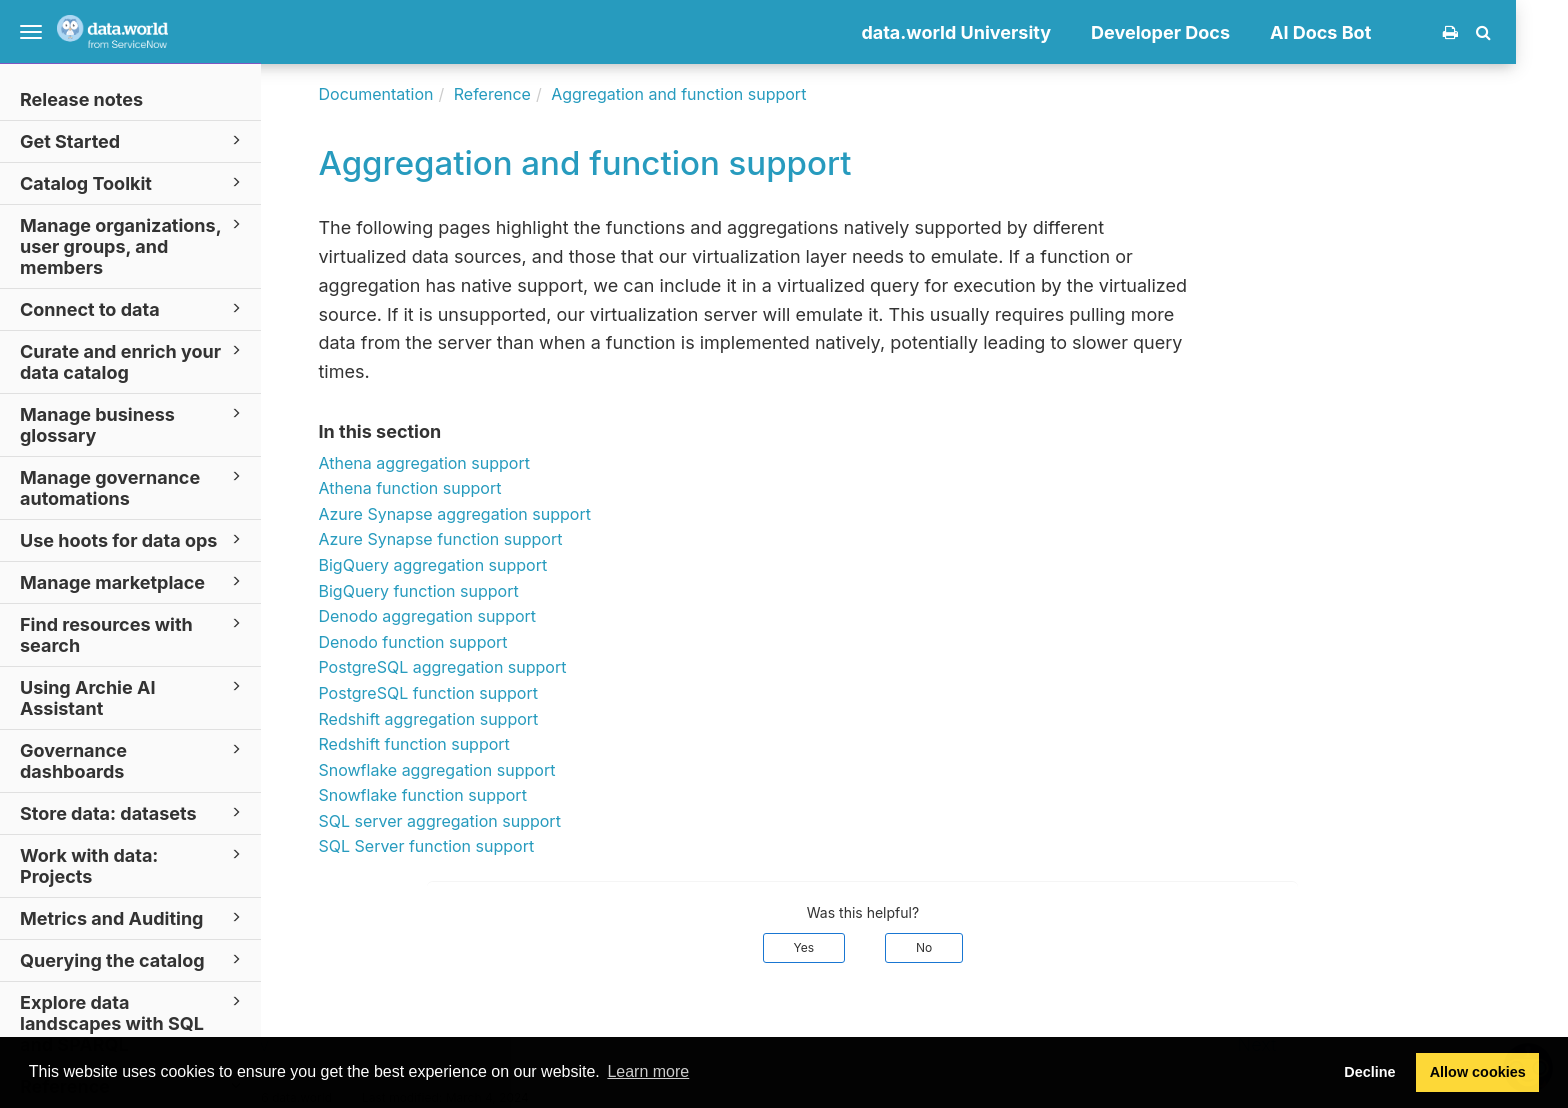 Image resolution: width=1568 pixels, height=1108 pixels. I want to click on Work with data: Projects, so click(133, 865).